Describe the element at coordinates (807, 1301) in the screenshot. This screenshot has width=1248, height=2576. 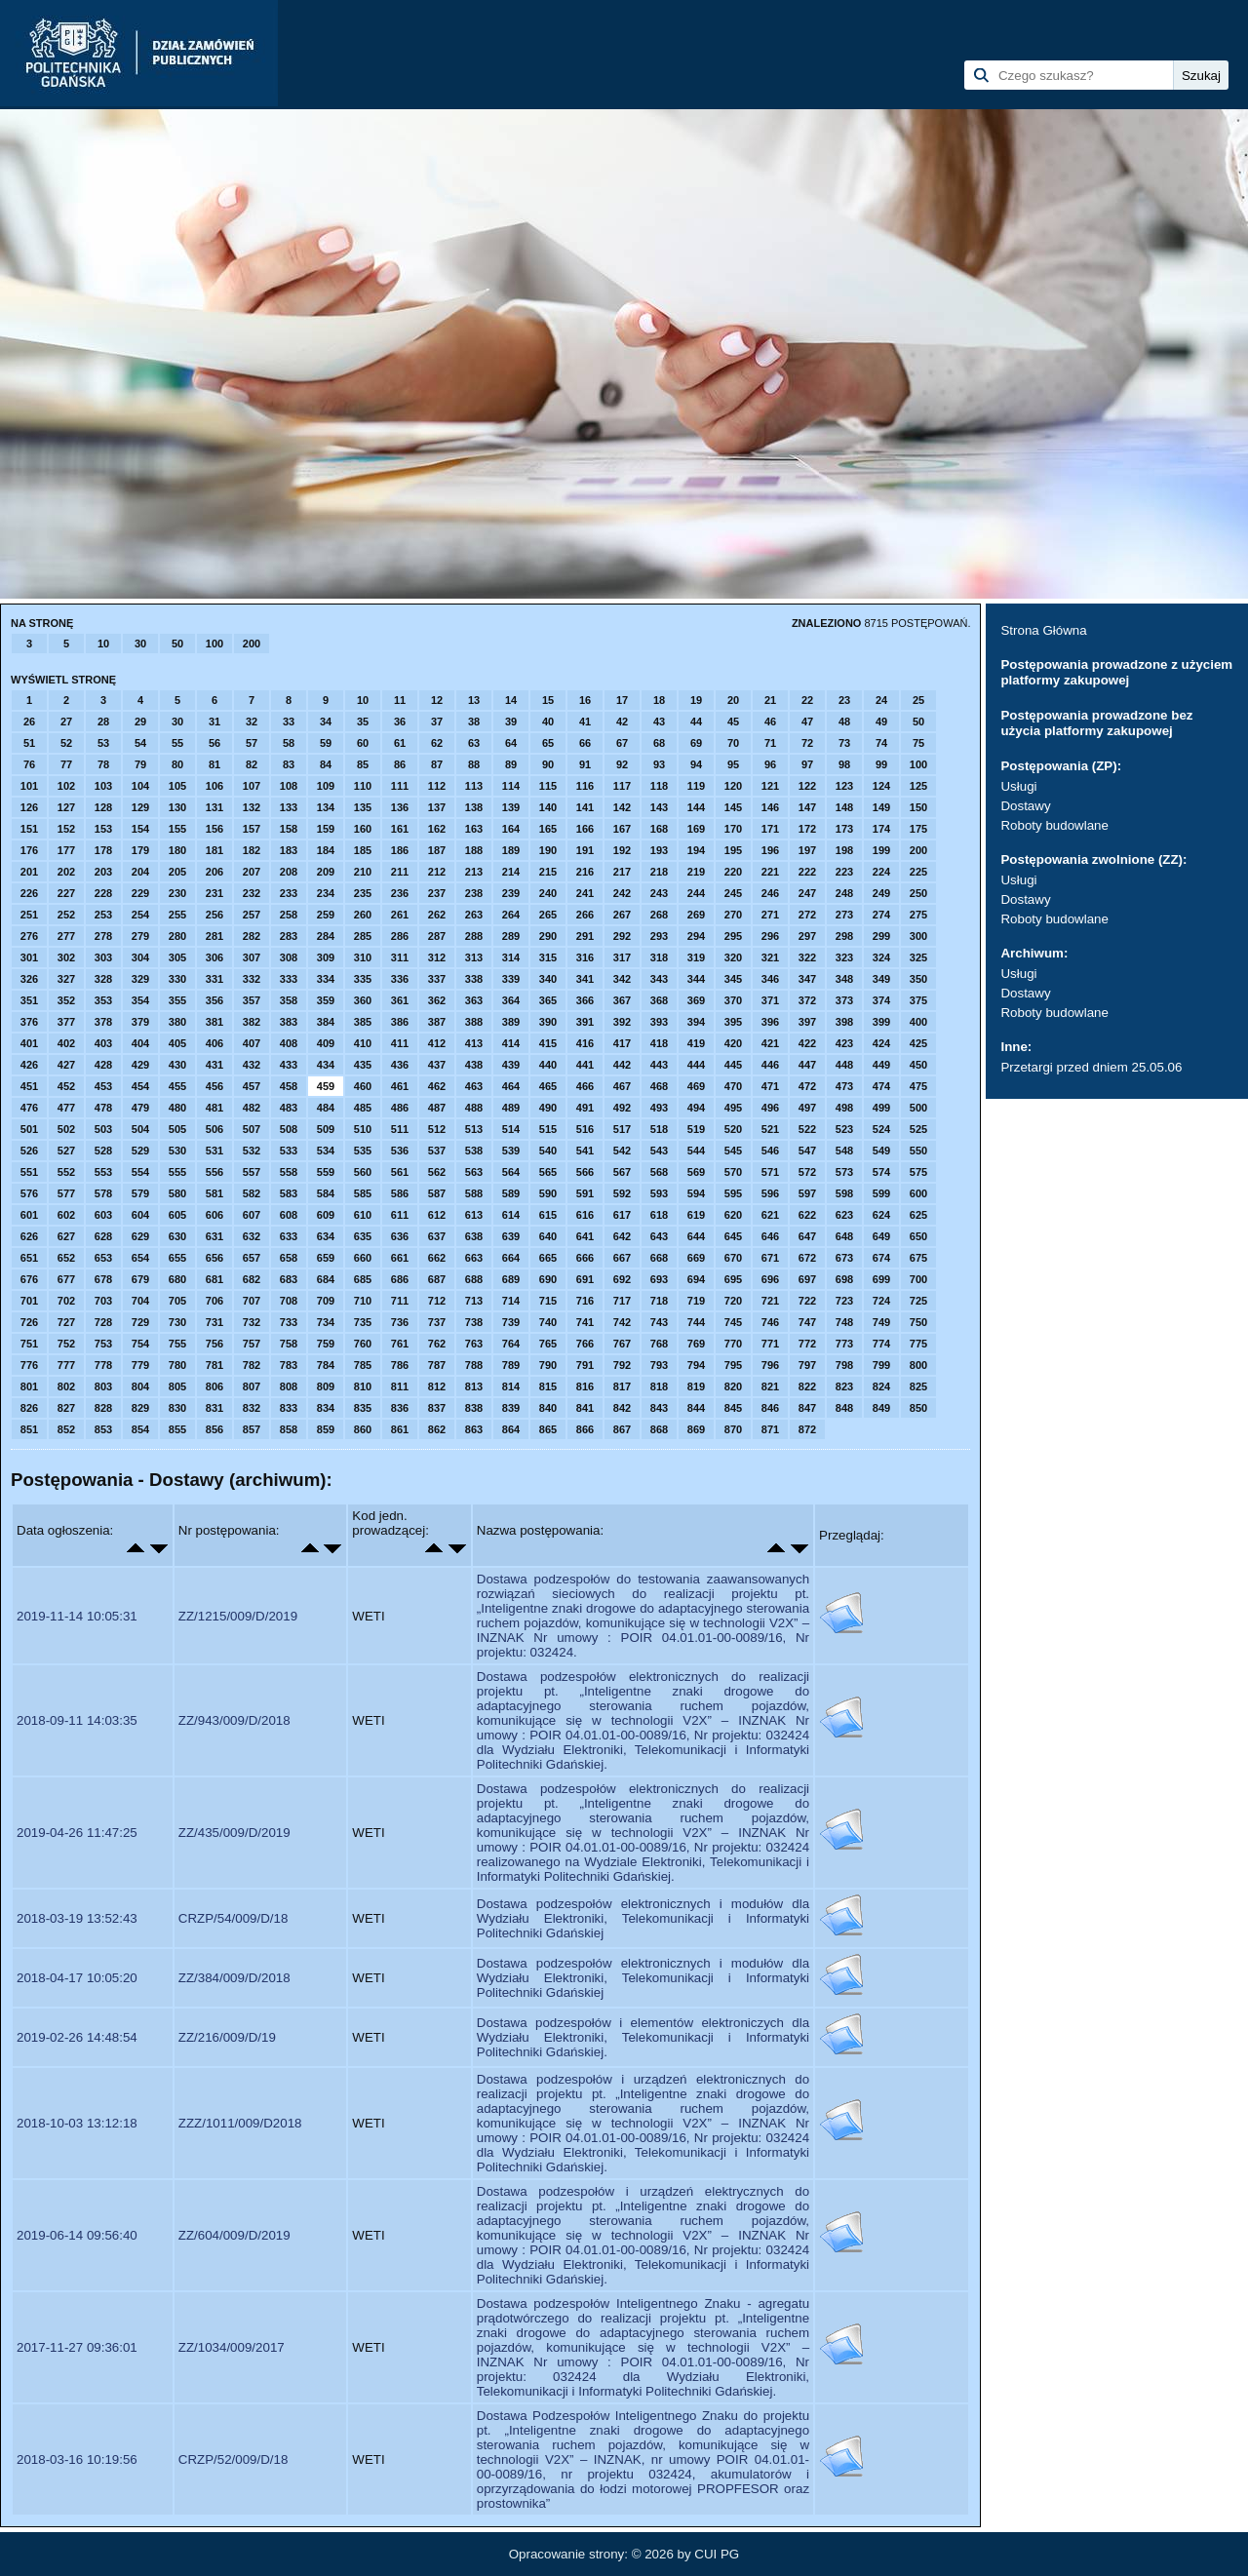
I see `722` at that location.